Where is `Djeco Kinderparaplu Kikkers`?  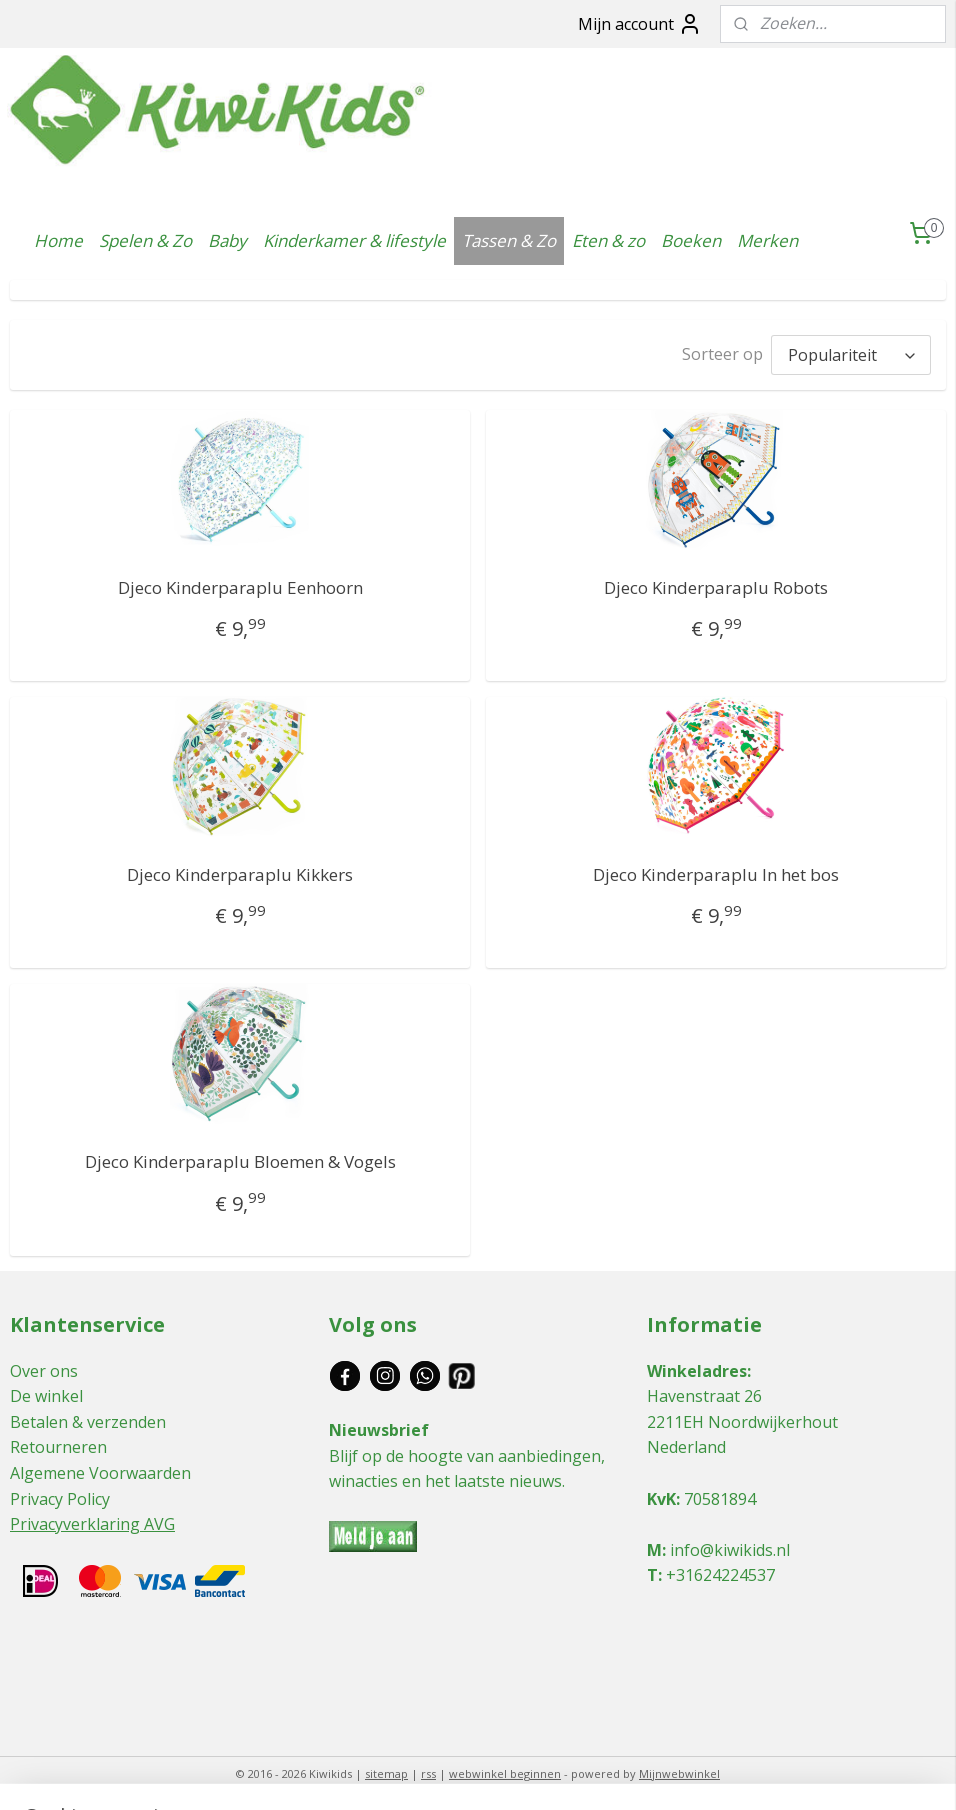 Djeco Kinderparaplu Kikkers is located at coordinates (240, 874).